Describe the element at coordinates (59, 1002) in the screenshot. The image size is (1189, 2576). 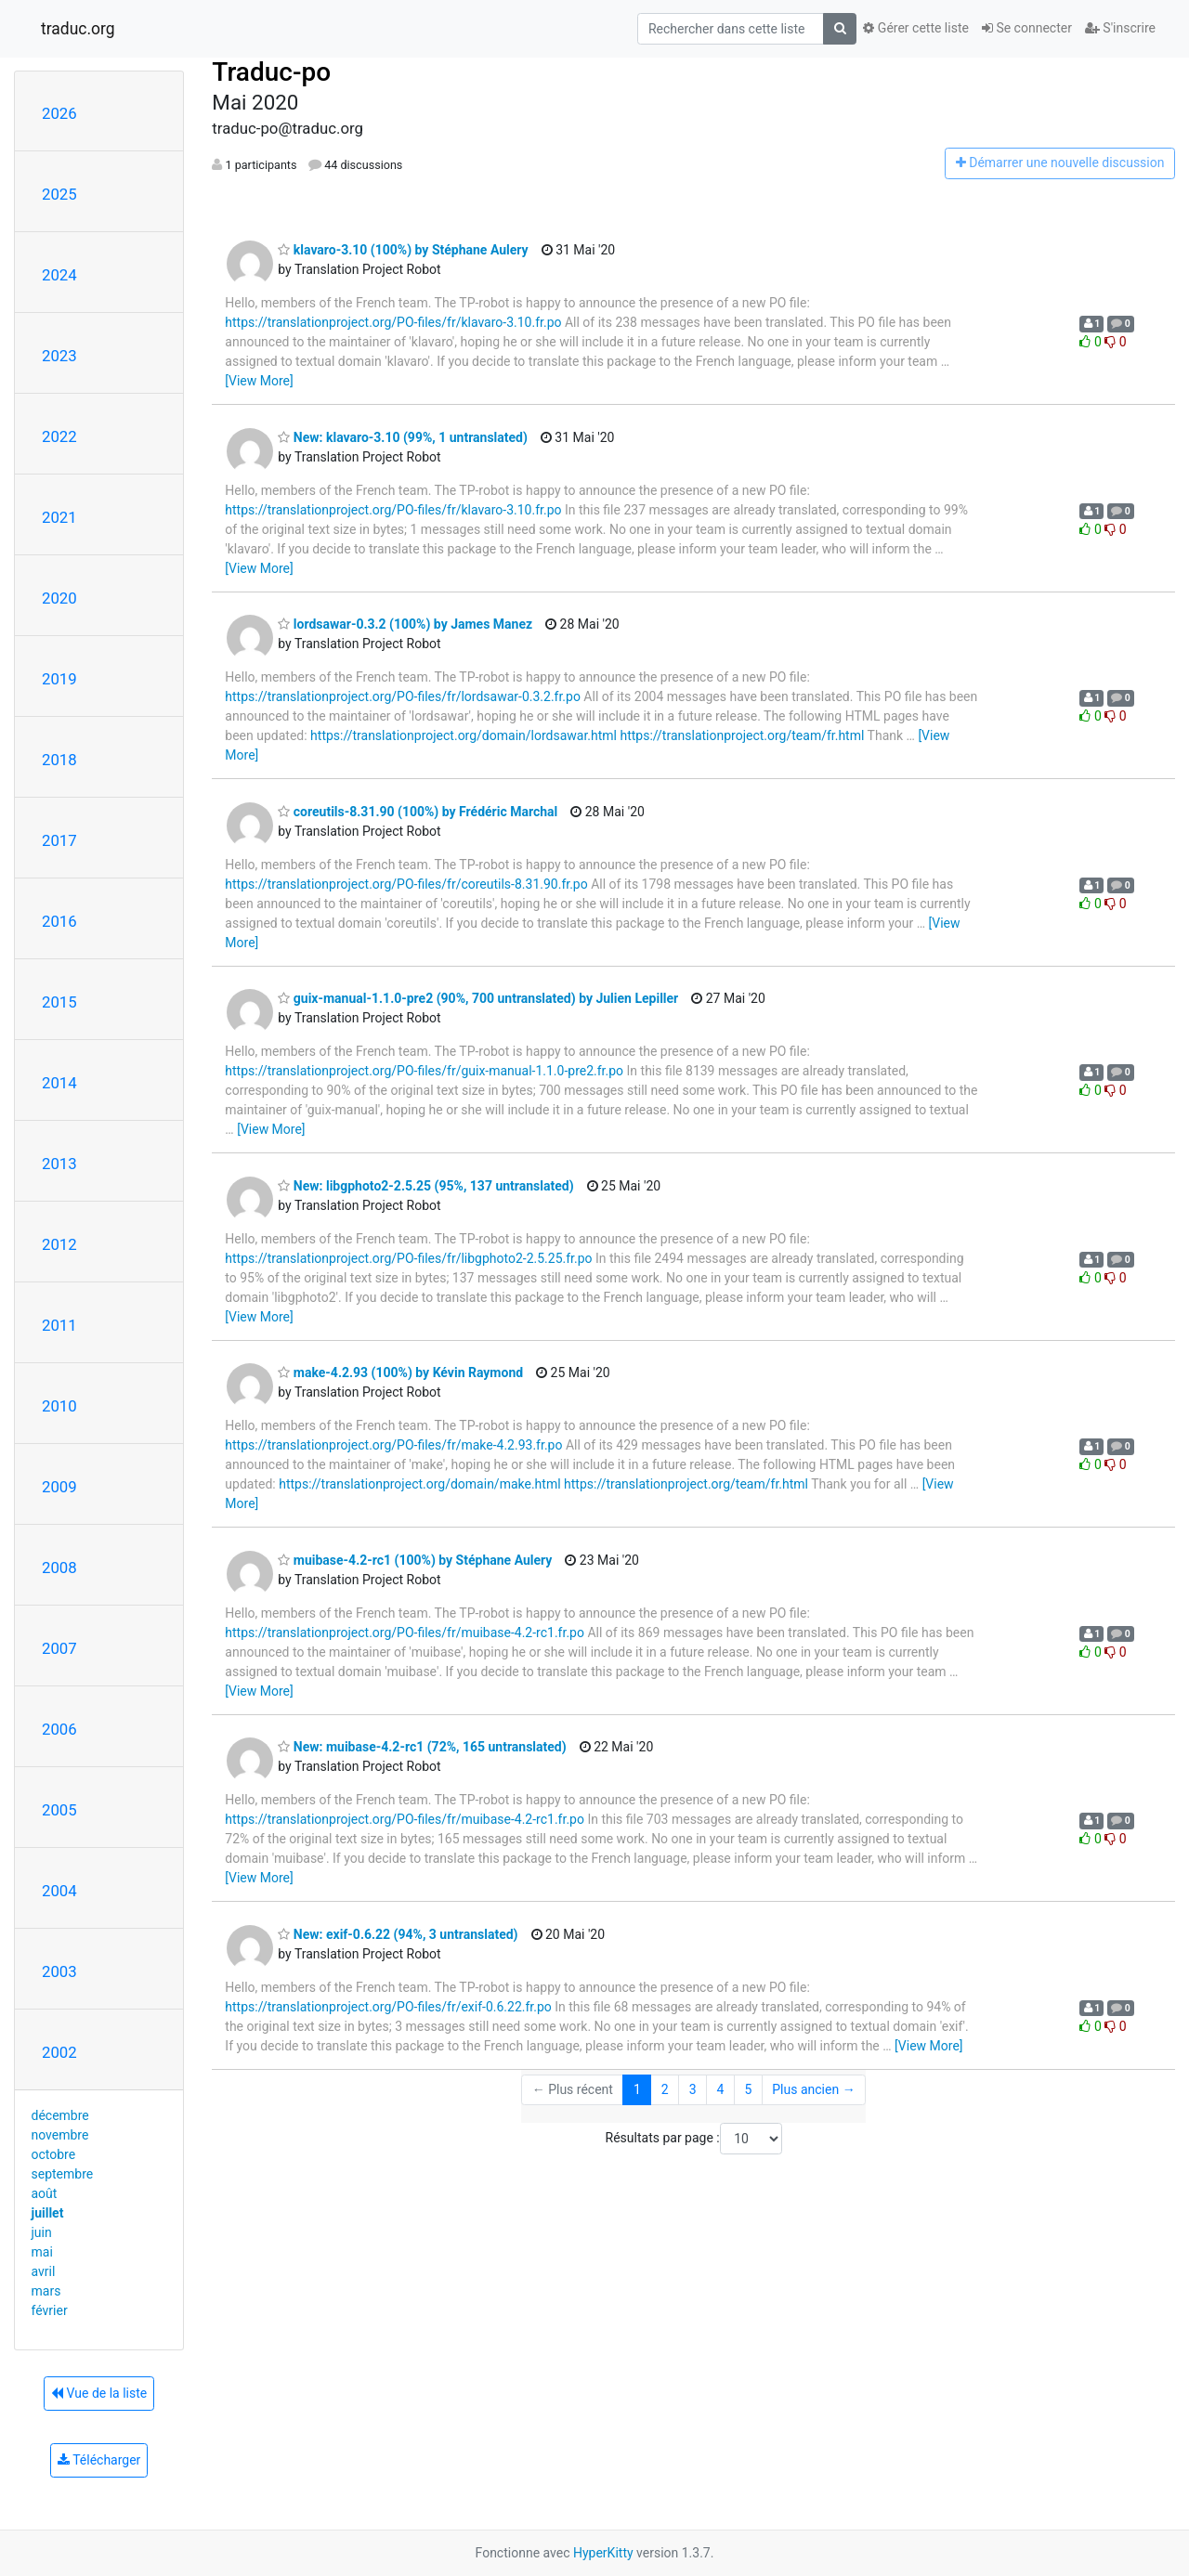
I see `2015` at that location.